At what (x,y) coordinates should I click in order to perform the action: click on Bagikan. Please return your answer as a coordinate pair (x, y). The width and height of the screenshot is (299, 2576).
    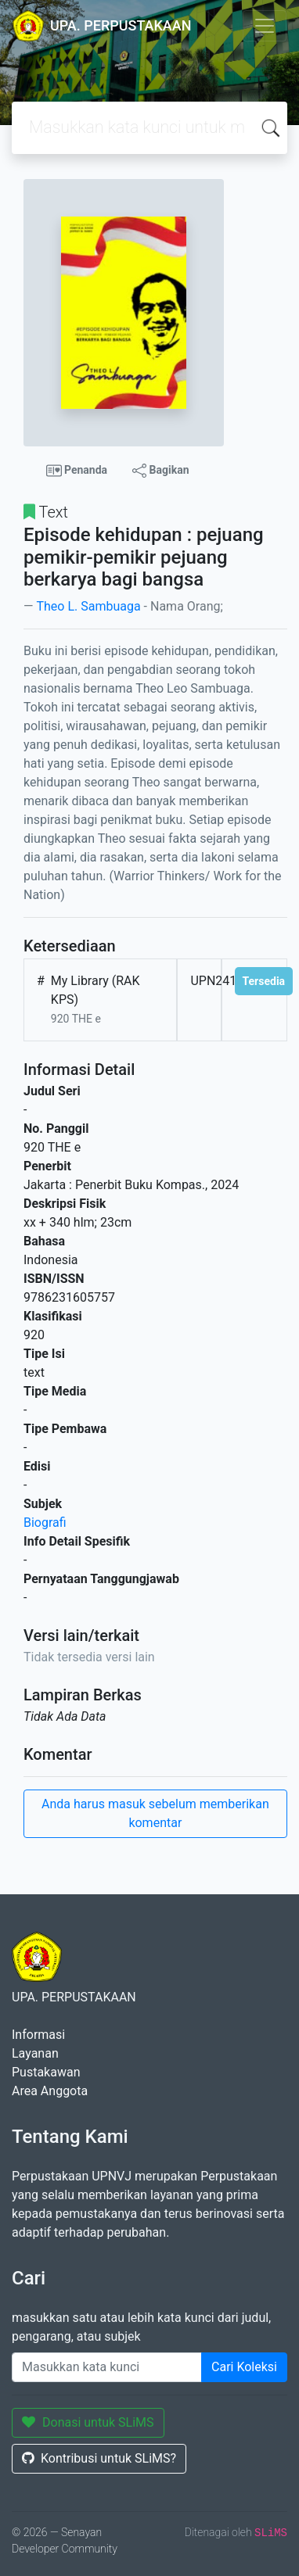
    Looking at the image, I should click on (160, 471).